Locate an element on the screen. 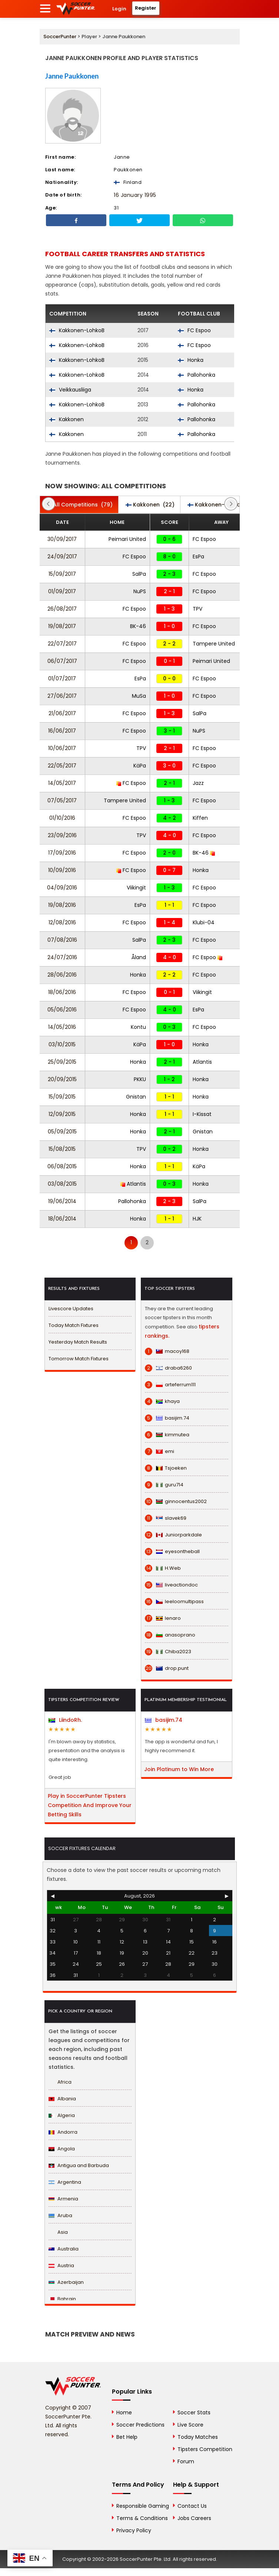  TPV is located at coordinates (197, 608).